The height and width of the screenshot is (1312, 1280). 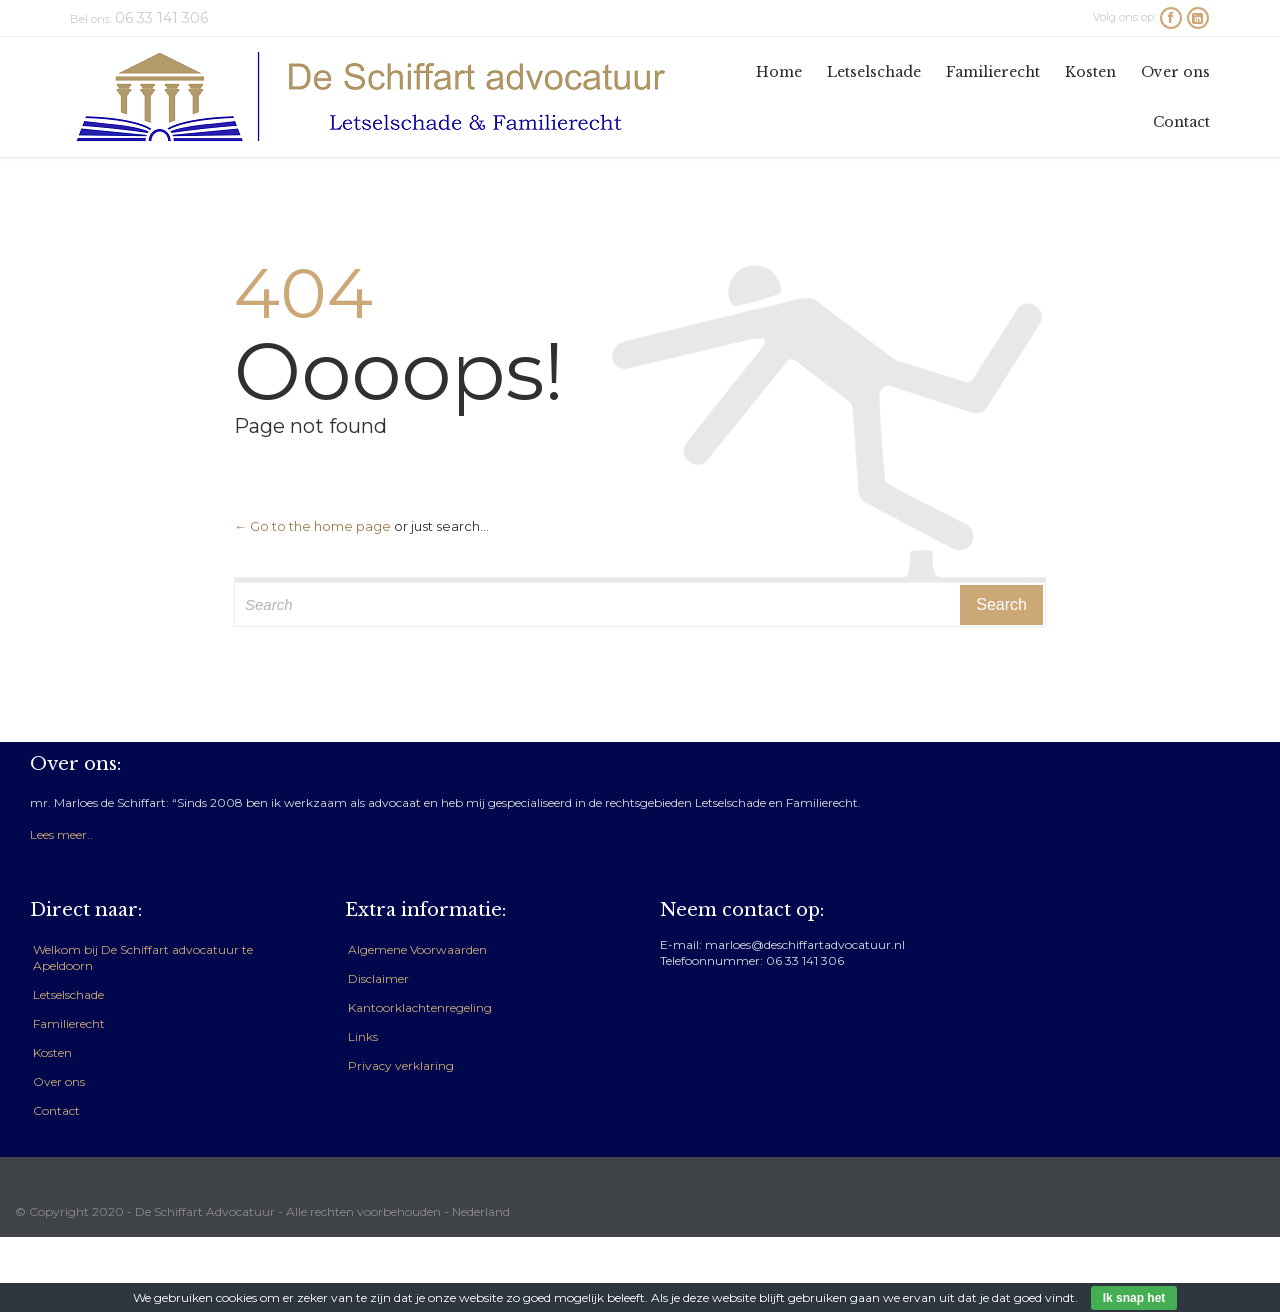 I want to click on Kantoorklachtenregeling, so click(x=420, y=1007).